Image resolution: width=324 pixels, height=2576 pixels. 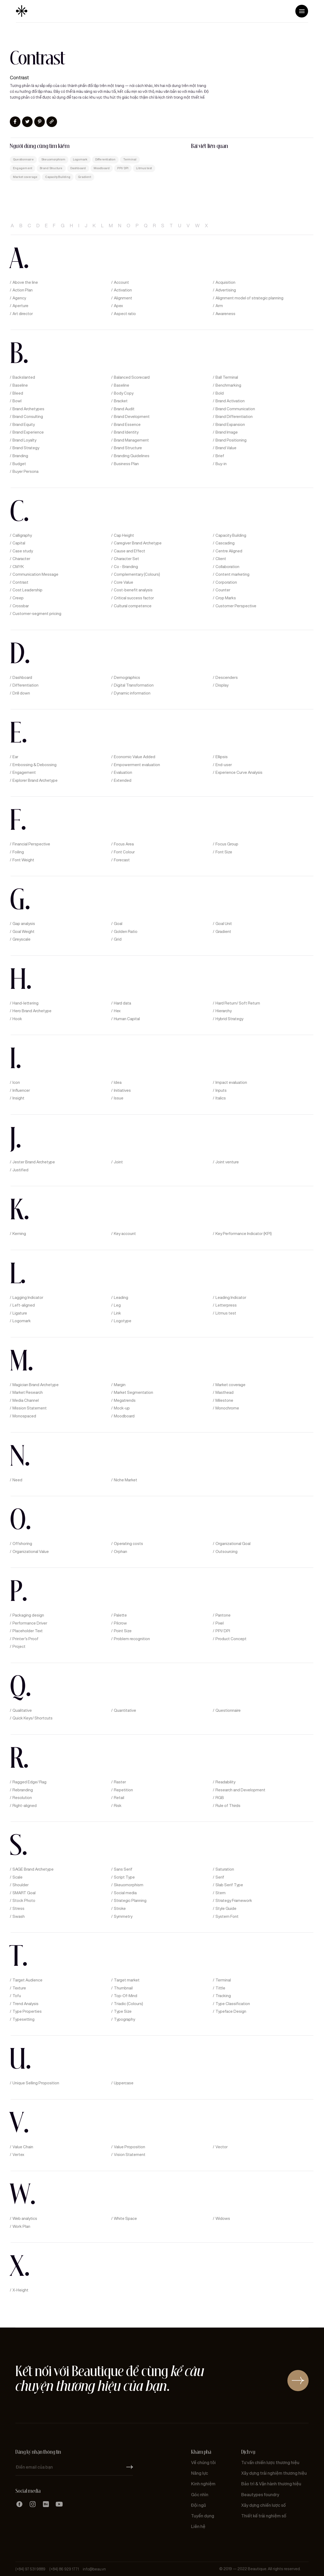 I want to click on Hero Brand Archetype, so click(x=31, y=1010).